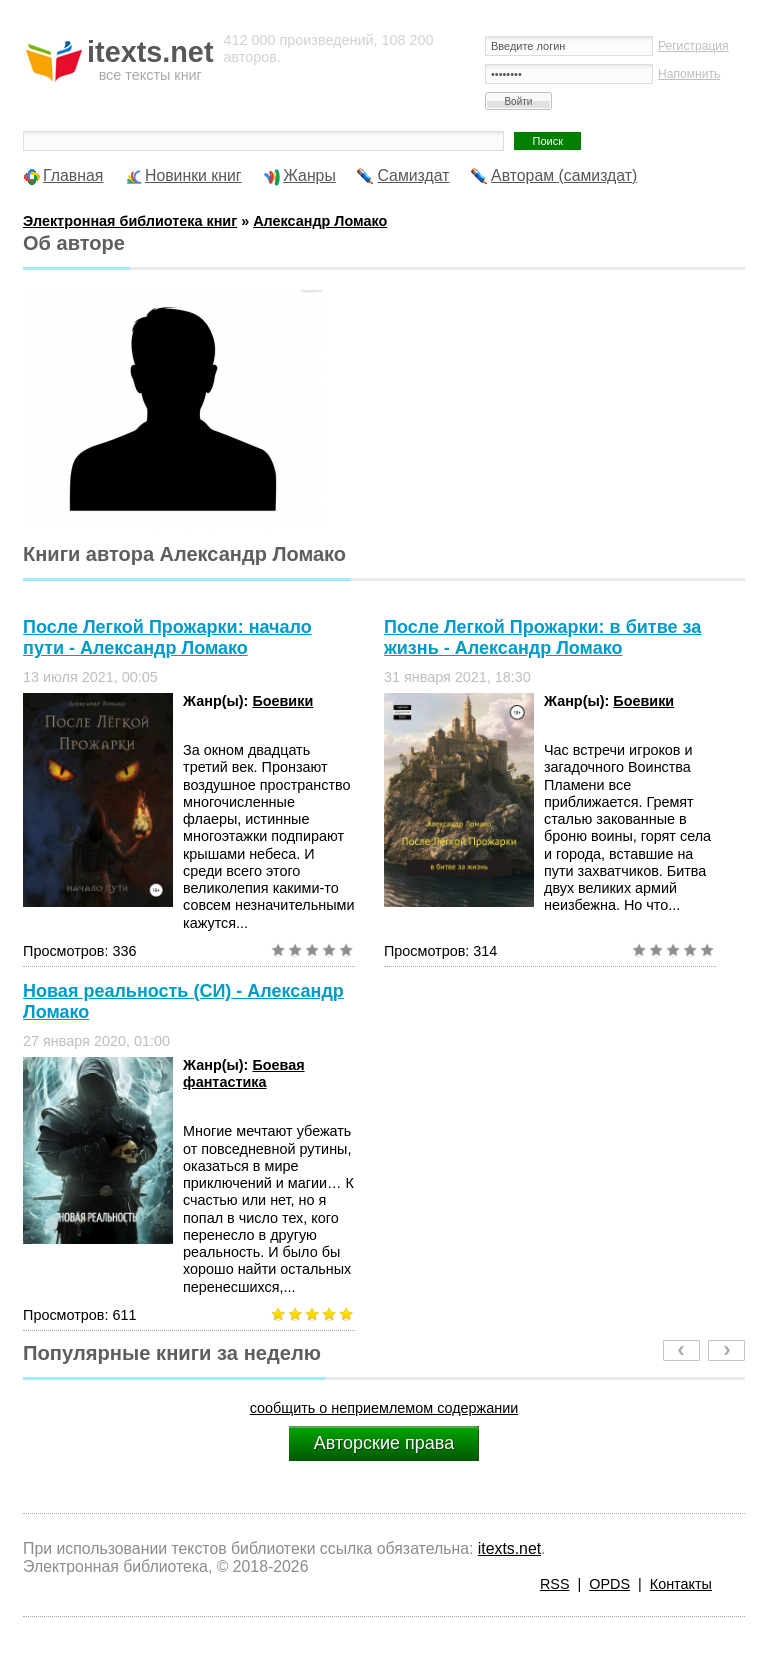  What do you see at coordinates (193, 175) in the screenshot?
I see `Новинки книг` at bounding box center [193, 175].